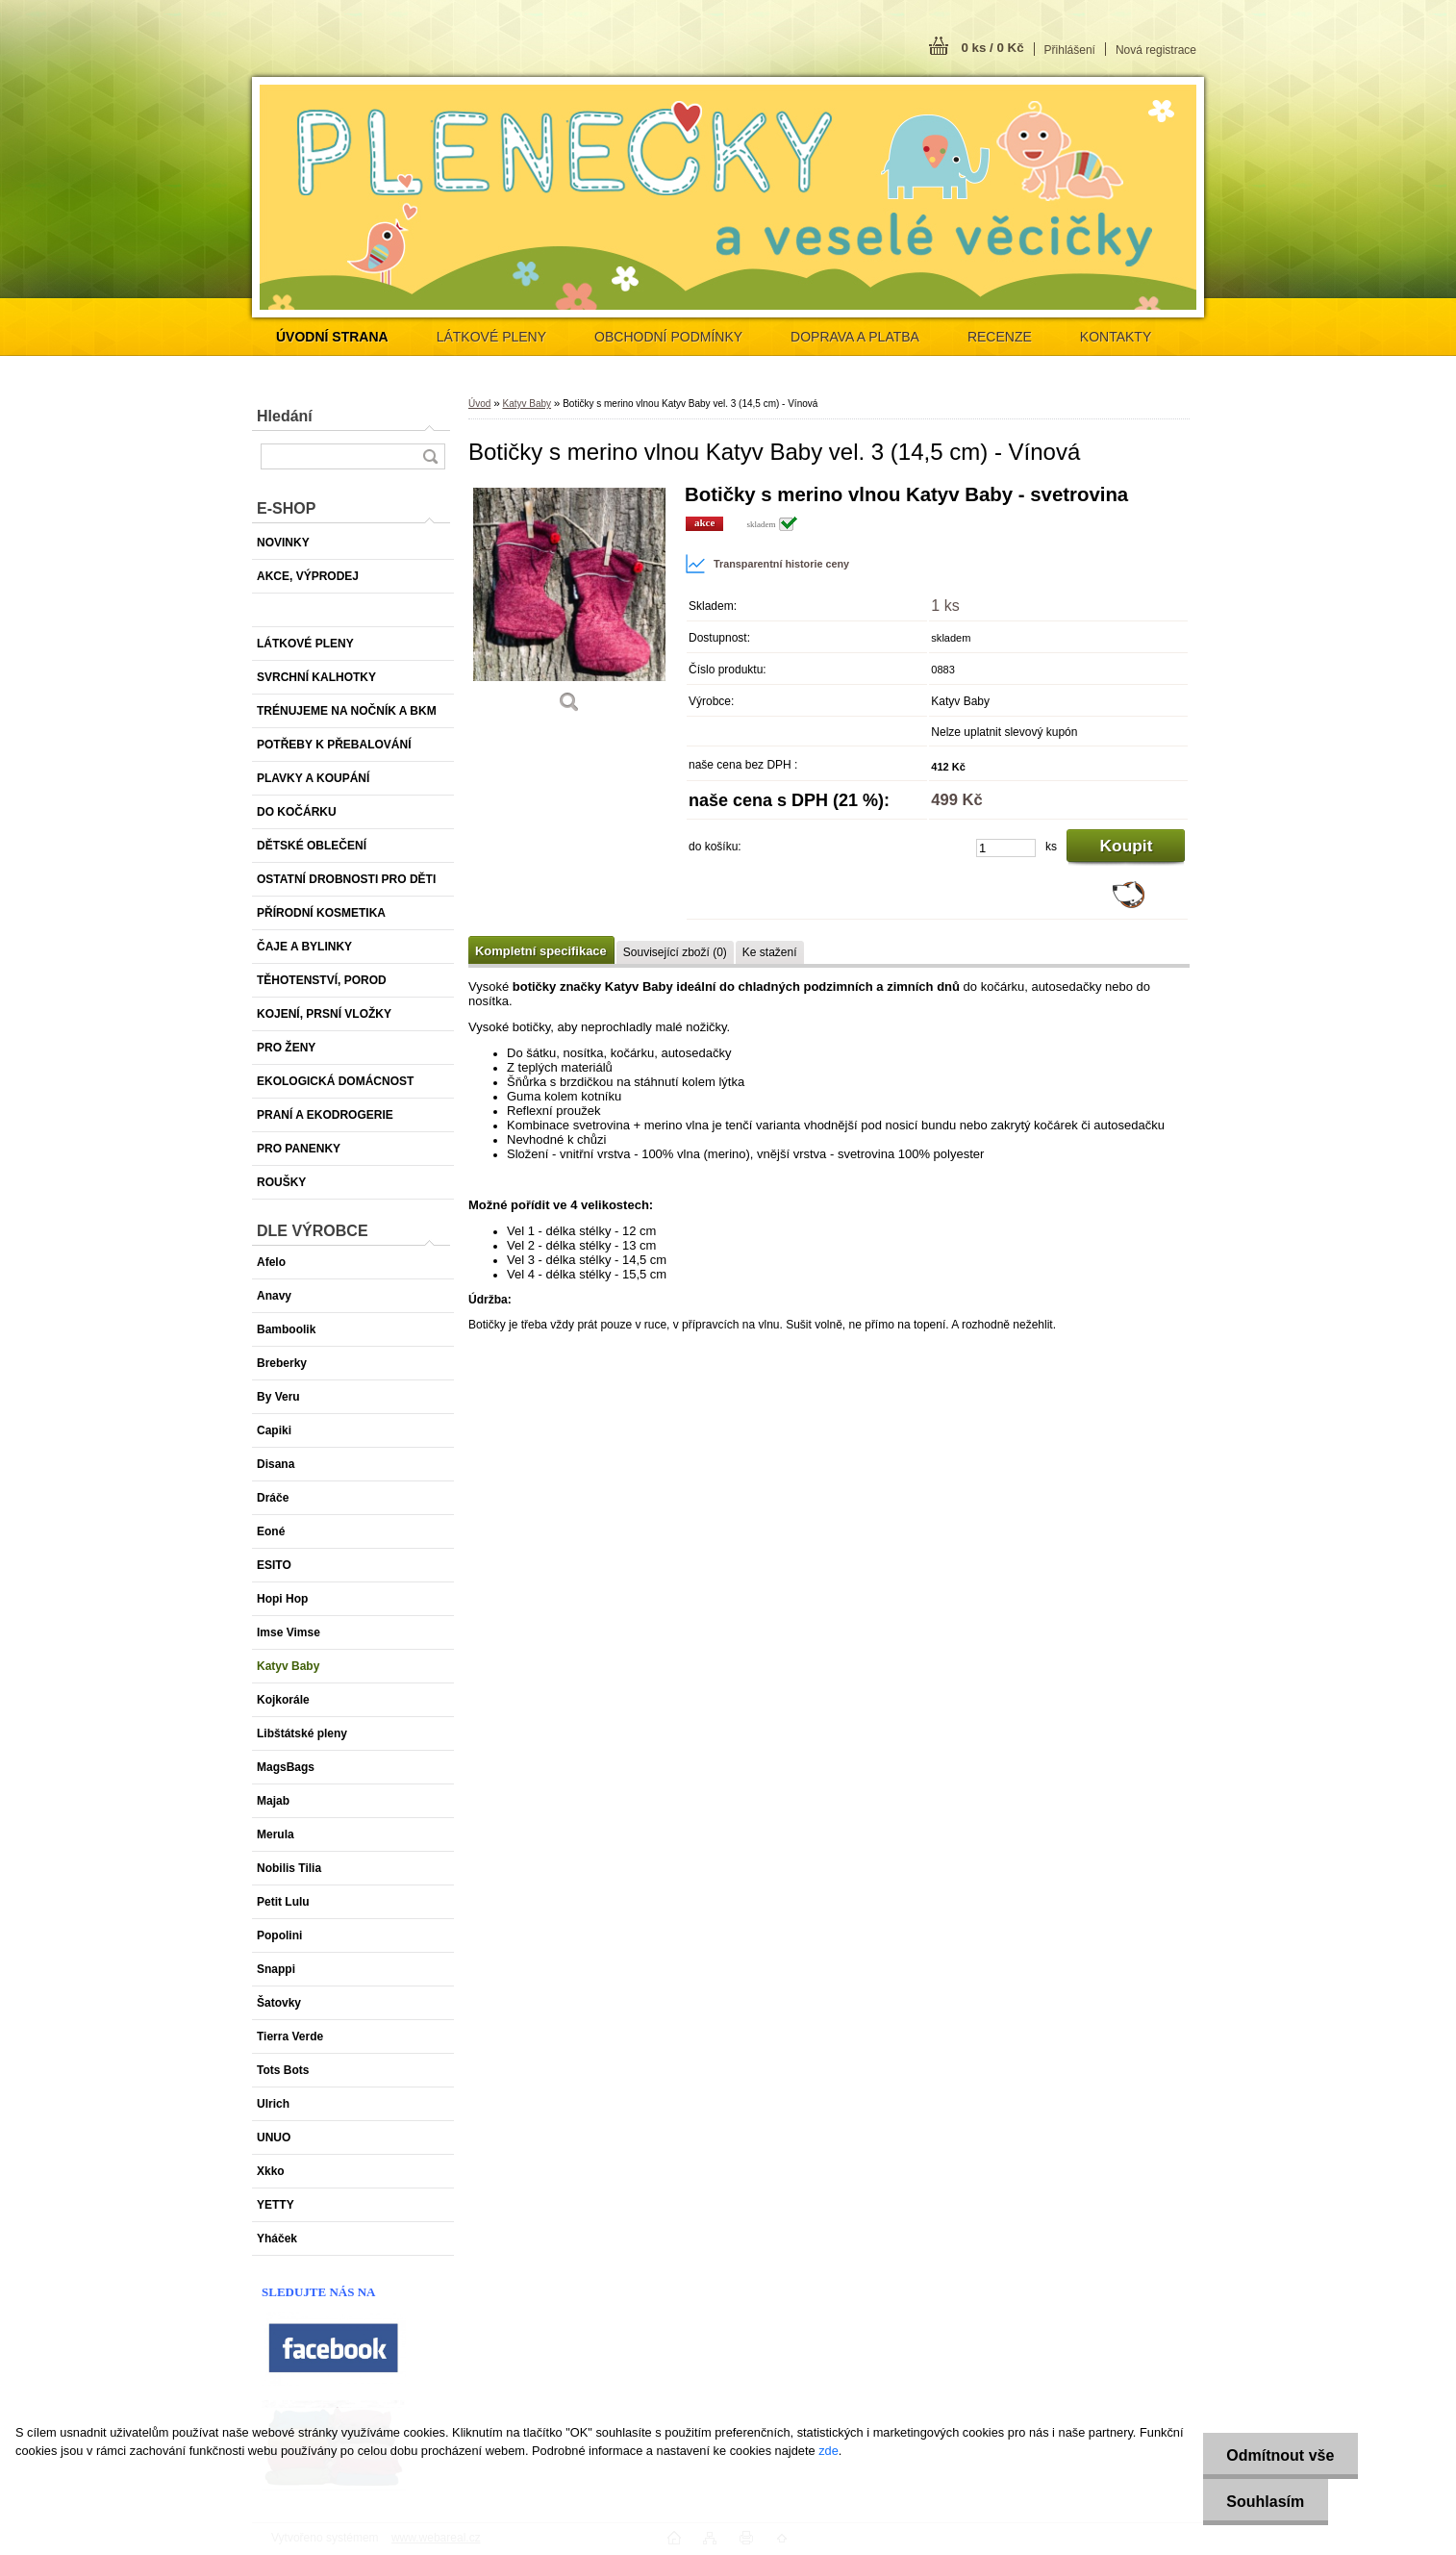 This screenshot has height=2555, width=1456. Describe the element at coordinates (1115, 336) in the screenshot. I see `KONTAKTY` at that location.